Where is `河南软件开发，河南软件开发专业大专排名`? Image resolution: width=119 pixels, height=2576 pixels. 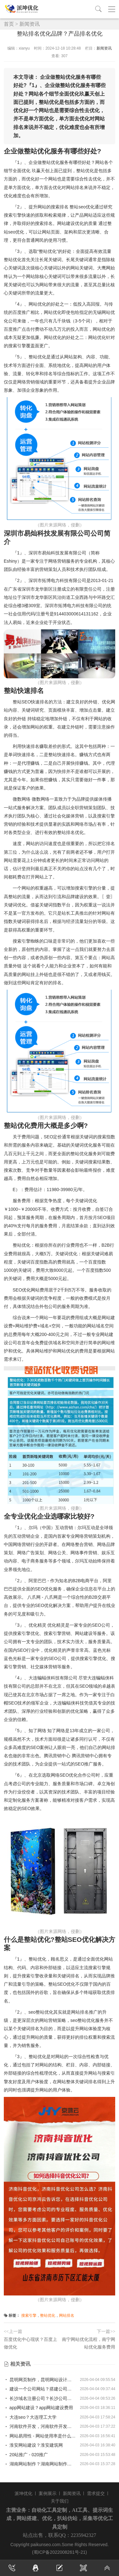 河南软件开发，河南软件开发专业大专排名 is located at coordinates (40, 2426).